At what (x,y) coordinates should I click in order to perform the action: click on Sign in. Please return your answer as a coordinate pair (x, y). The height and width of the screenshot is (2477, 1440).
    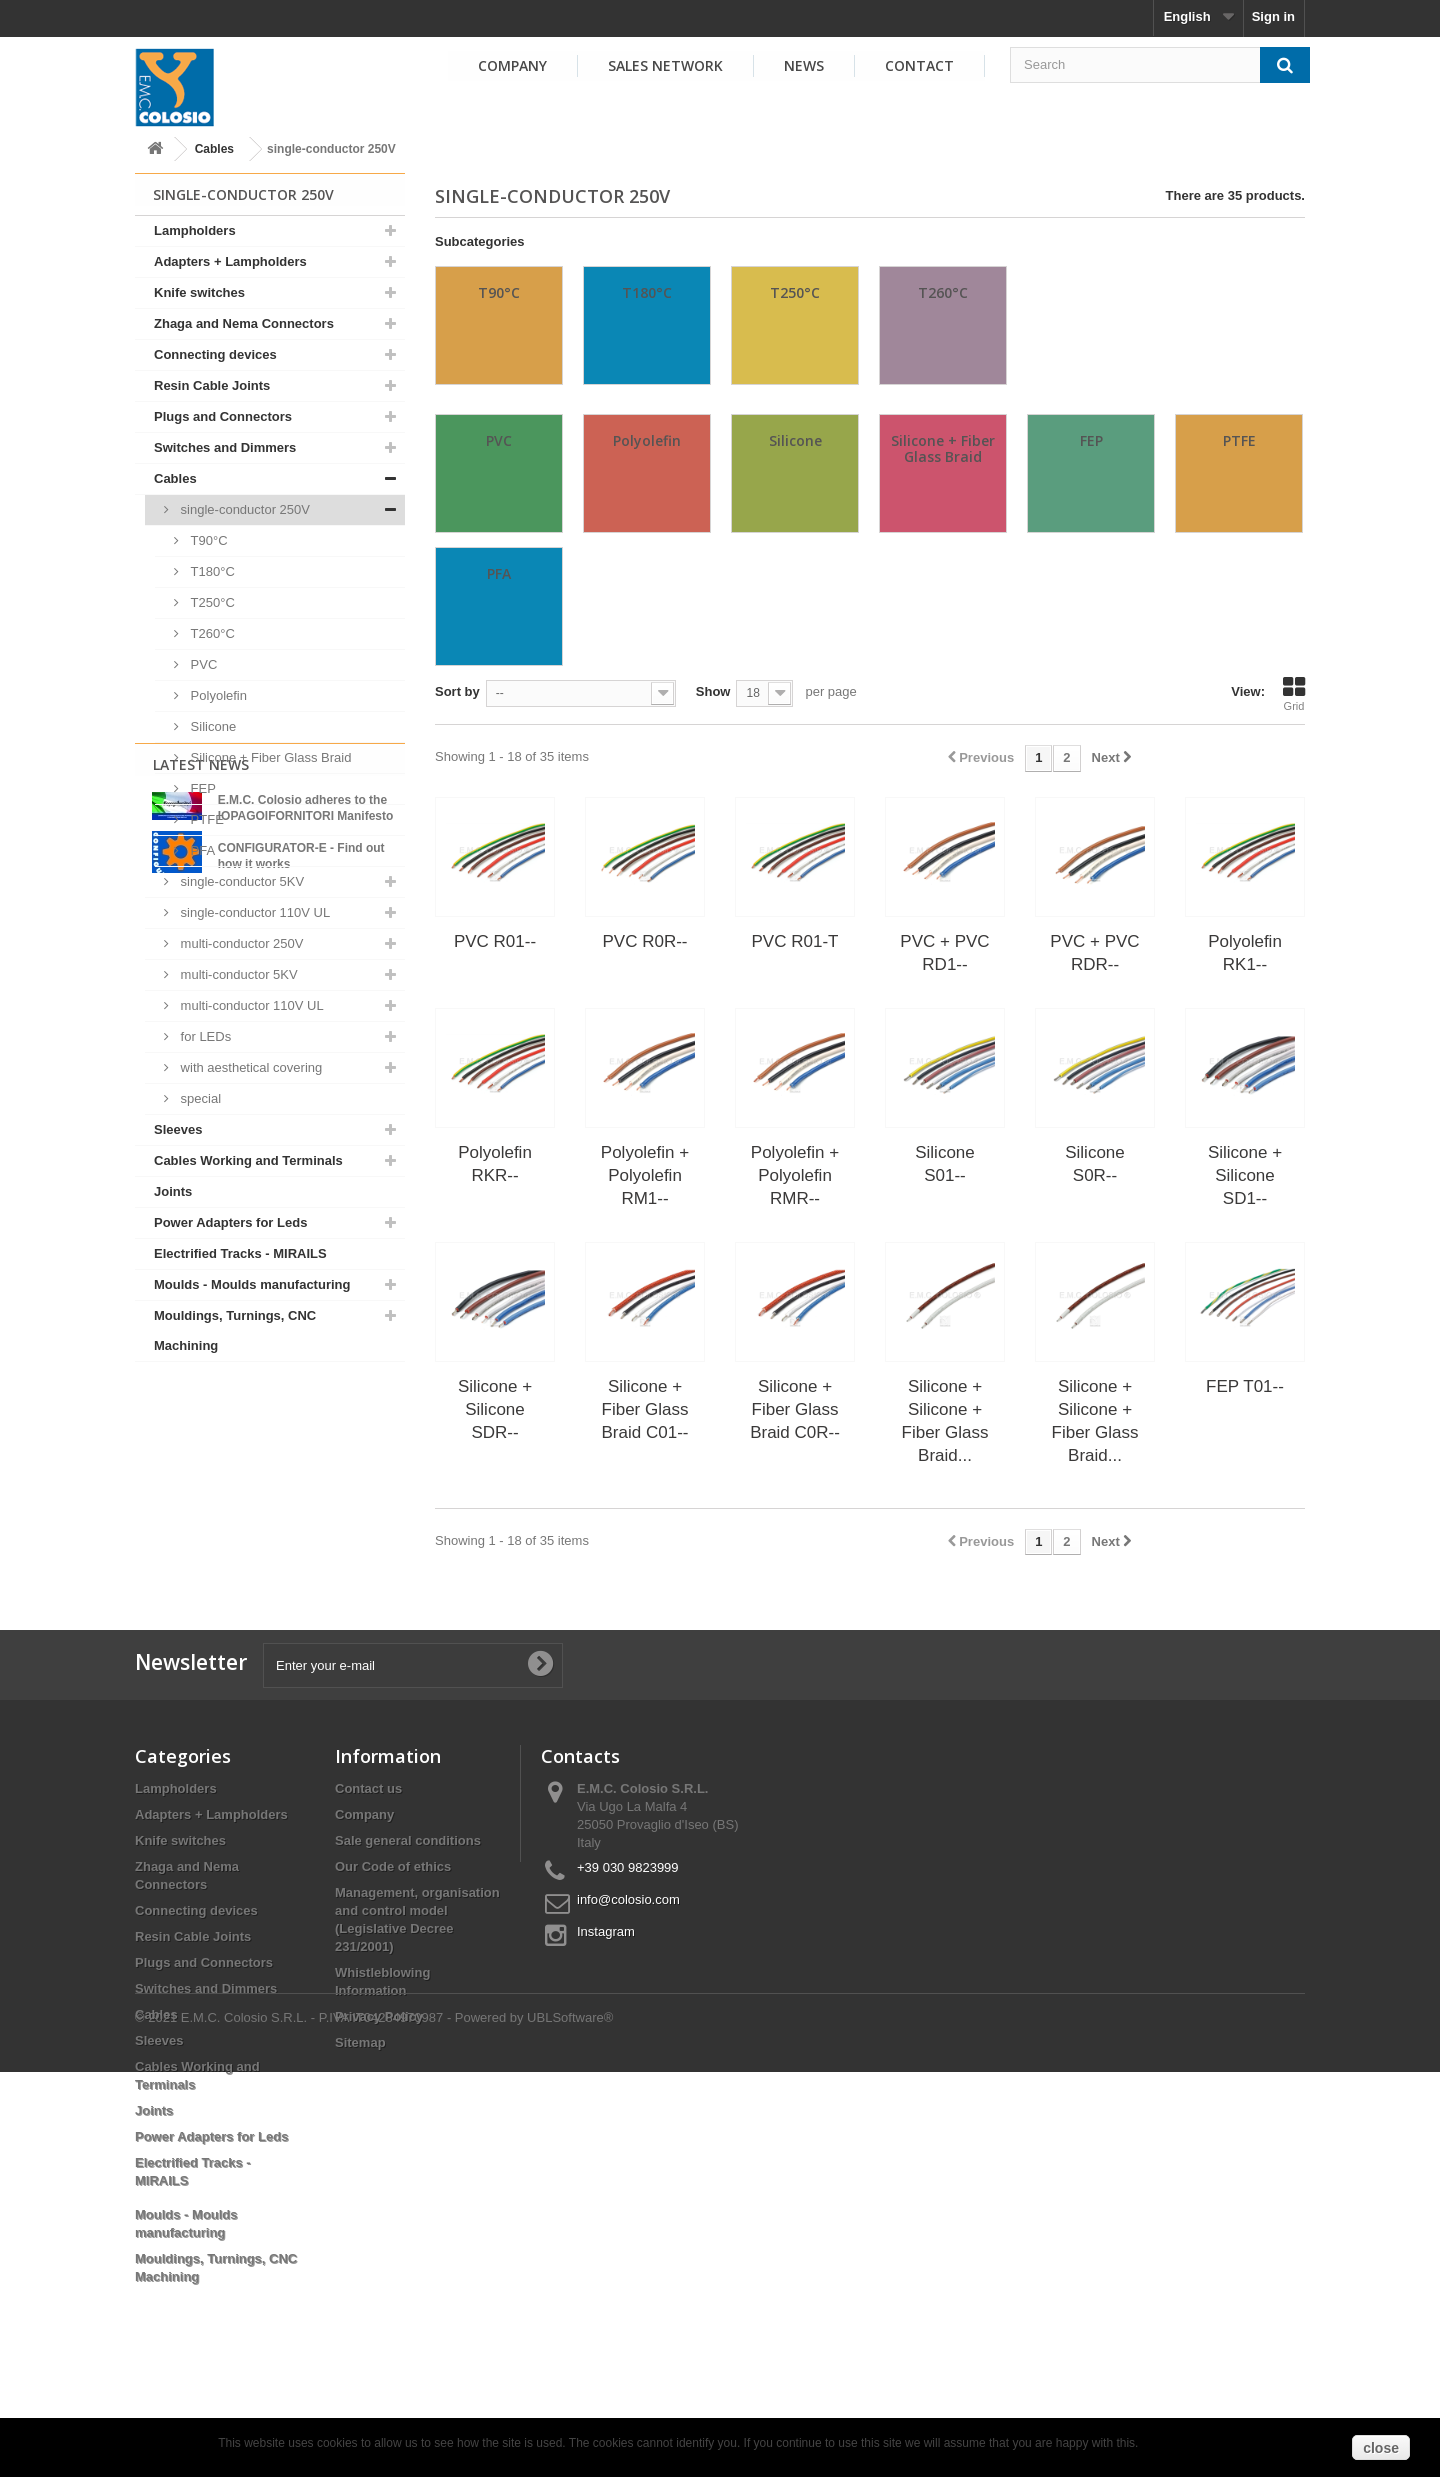
    Looking at the image, I should click on (1273, 16).